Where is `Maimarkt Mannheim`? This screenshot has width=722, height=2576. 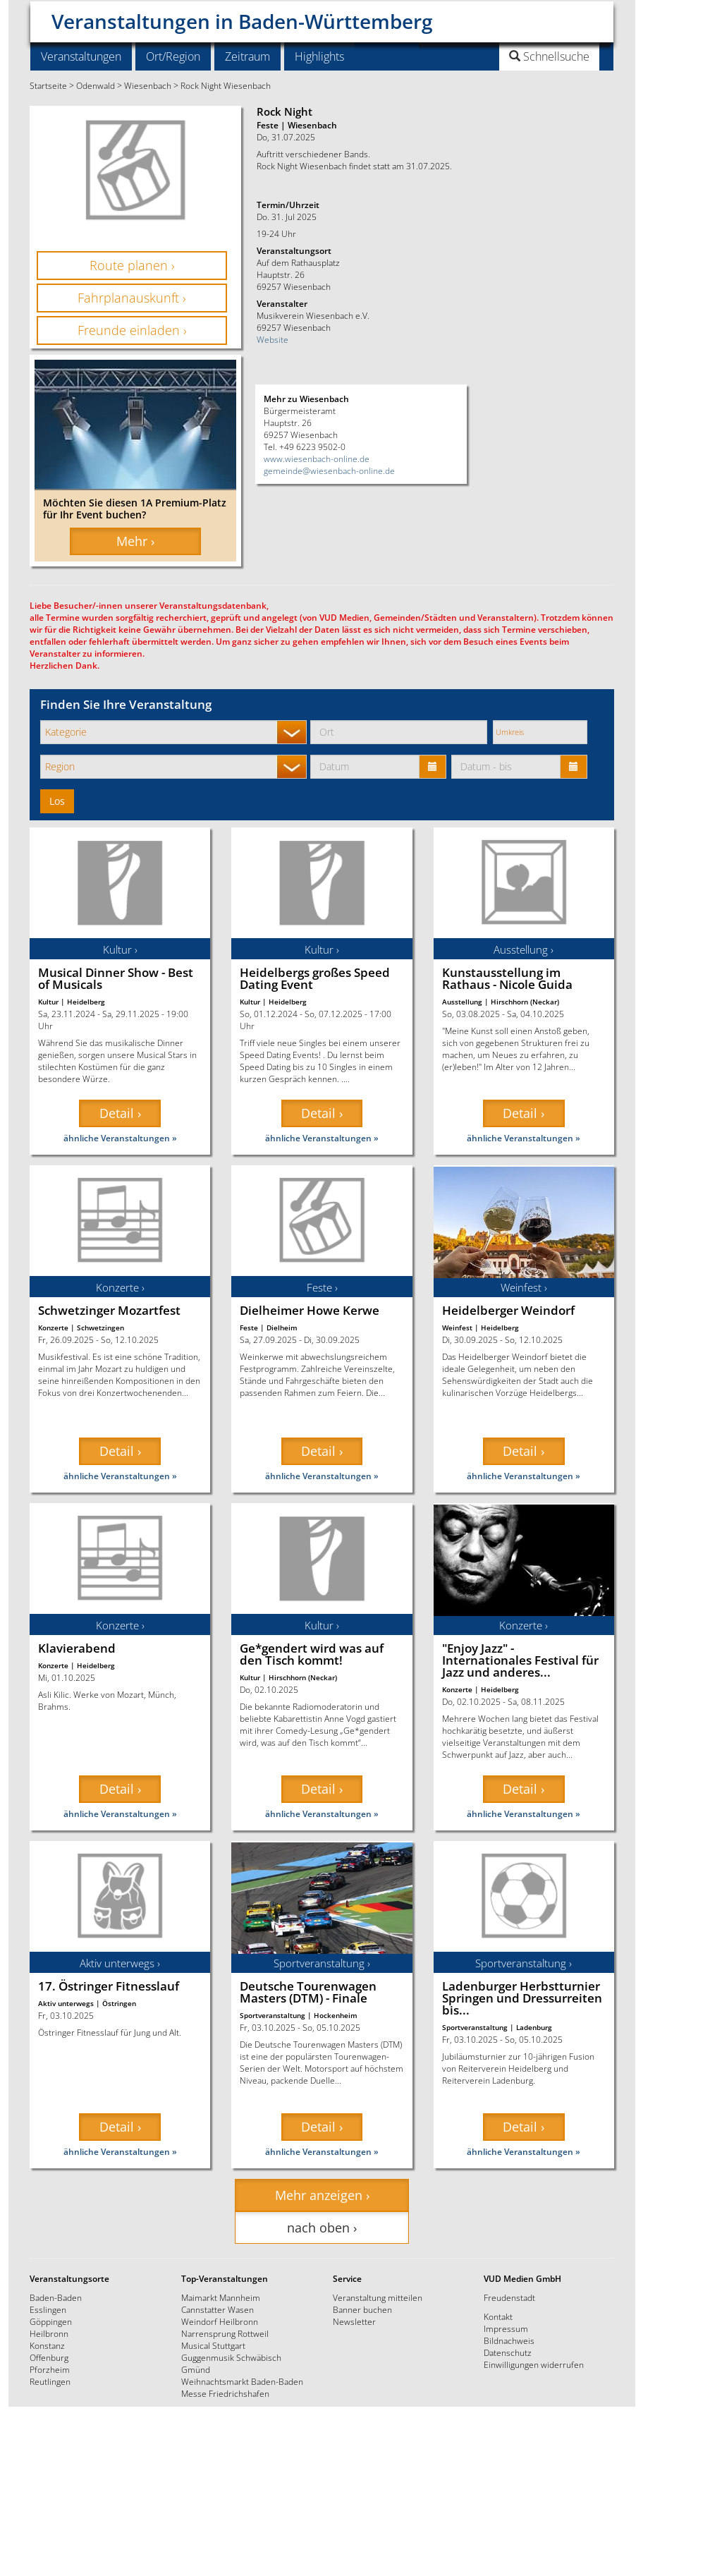 Maimarkt Mannheim is located at coordinates (220, 2297).